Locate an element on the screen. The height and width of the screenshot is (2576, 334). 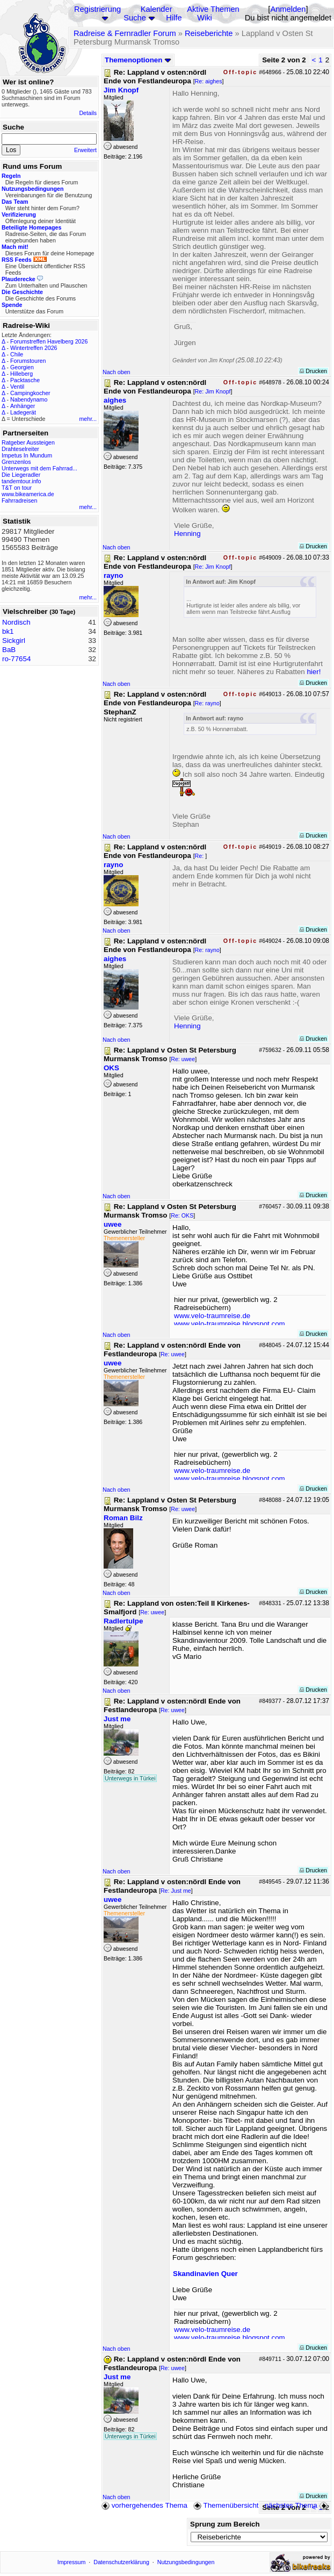
Forumstouren is located at coordinates (28, 360).